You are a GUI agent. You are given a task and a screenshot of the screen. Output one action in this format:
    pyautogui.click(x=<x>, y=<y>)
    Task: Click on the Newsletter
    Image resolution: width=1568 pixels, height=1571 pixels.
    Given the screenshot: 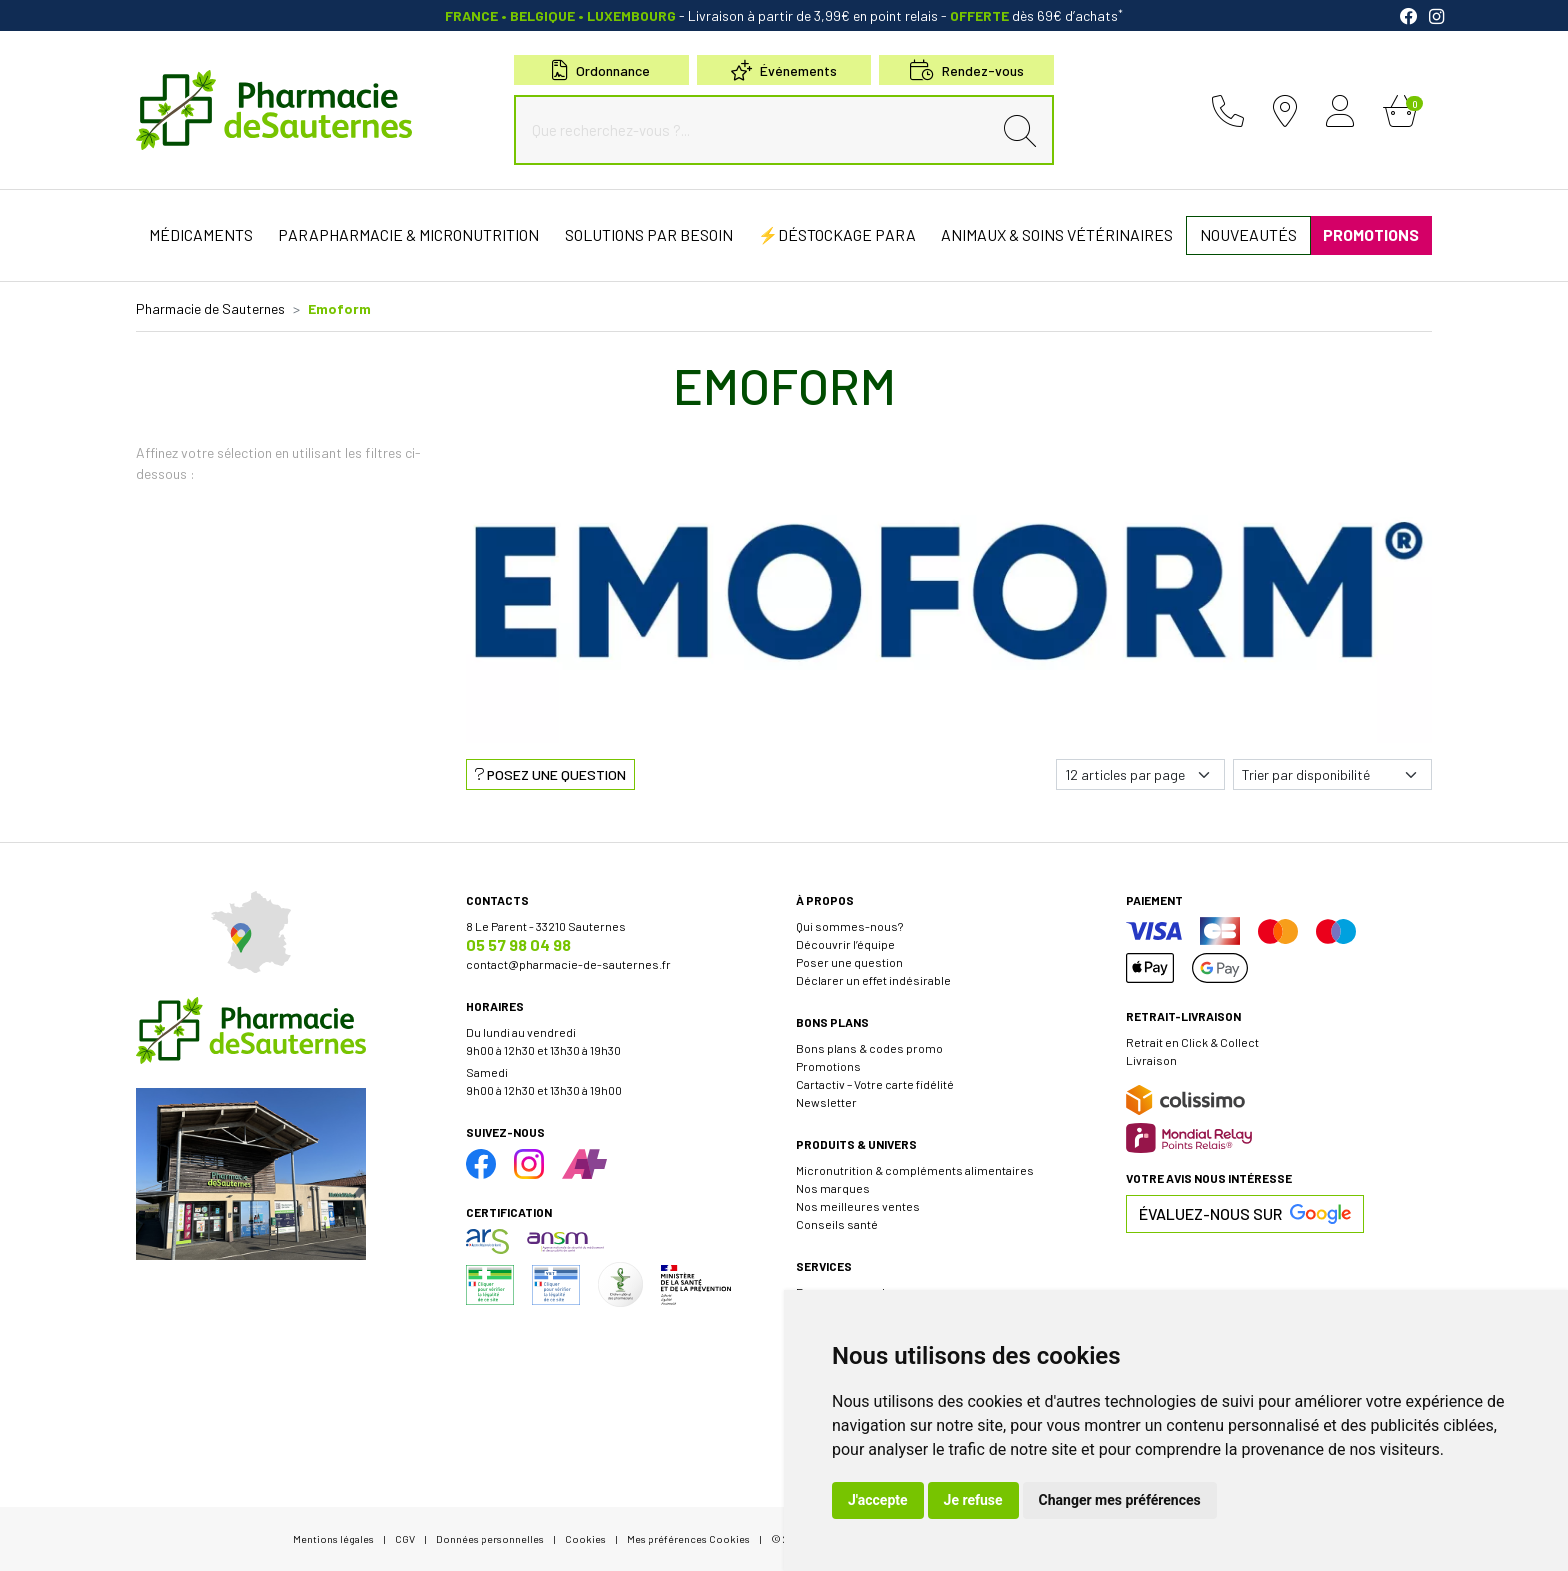 What is the action you would take?
    pyautogui.click(x=826, y=1102)
    